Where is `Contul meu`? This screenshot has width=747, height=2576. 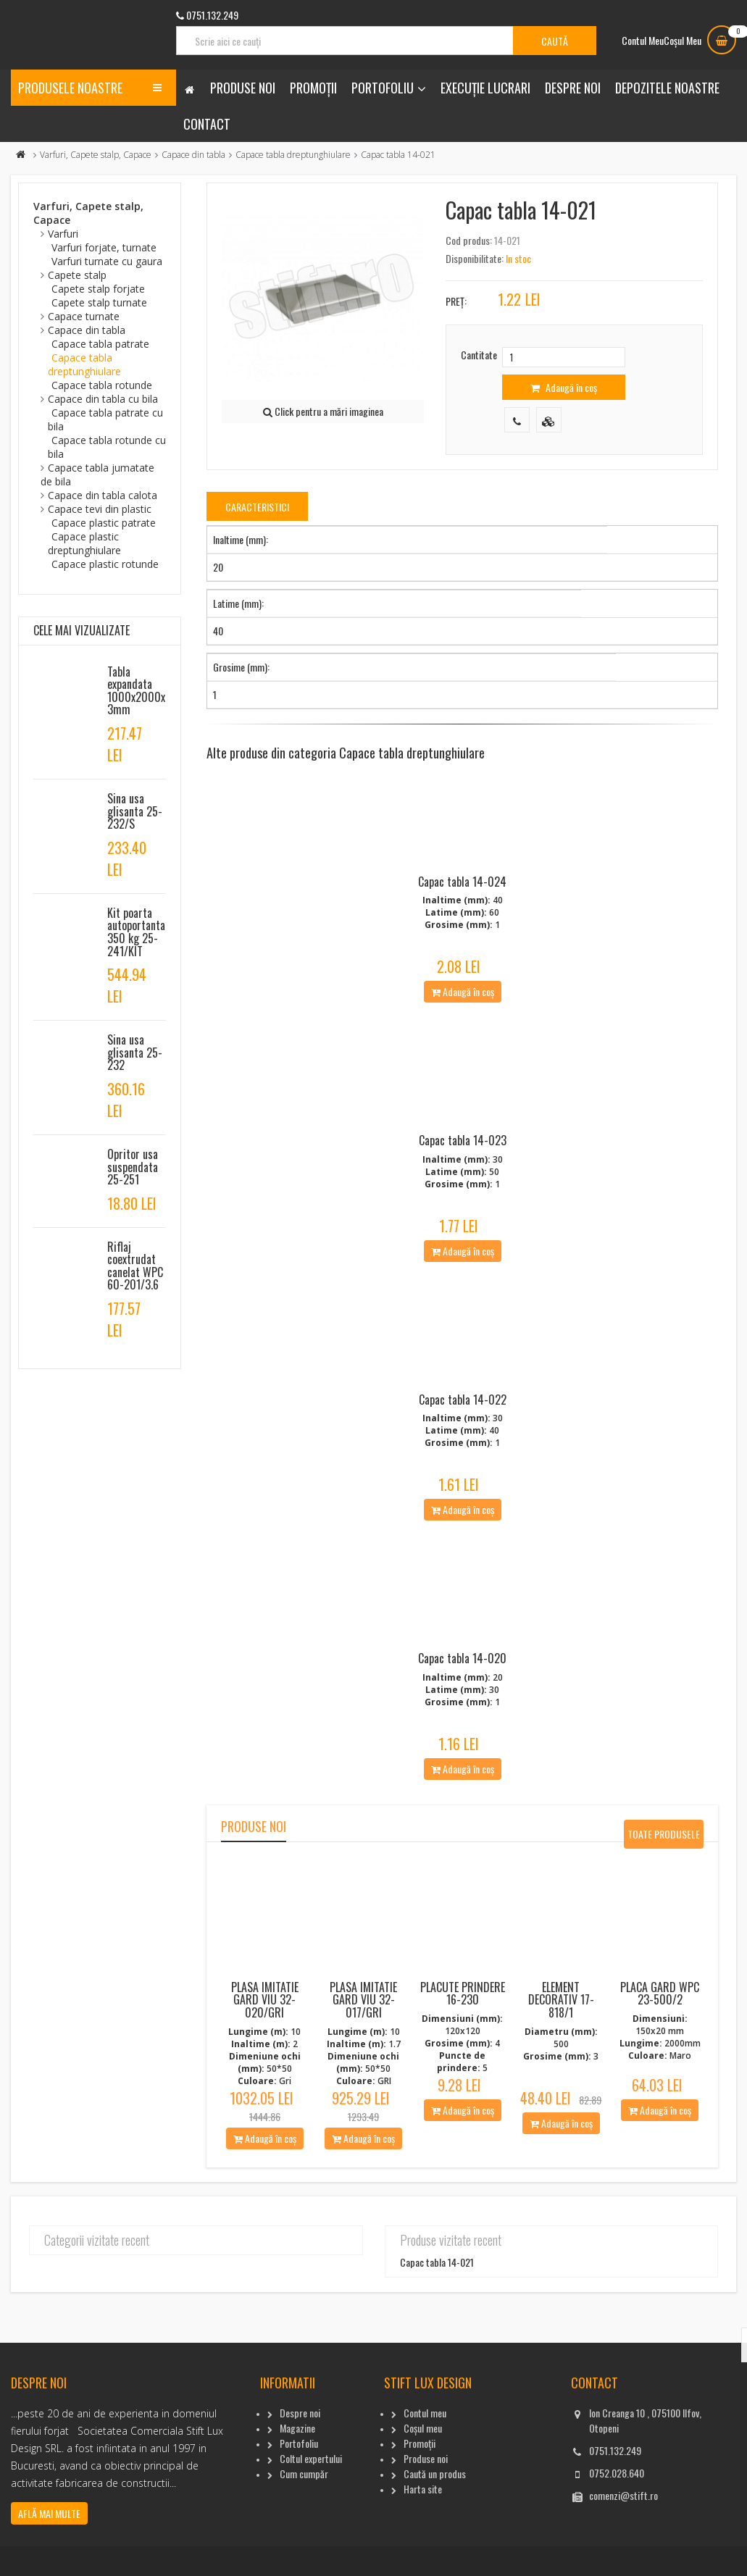 Contul meu is located at coordinates (425, 2450).